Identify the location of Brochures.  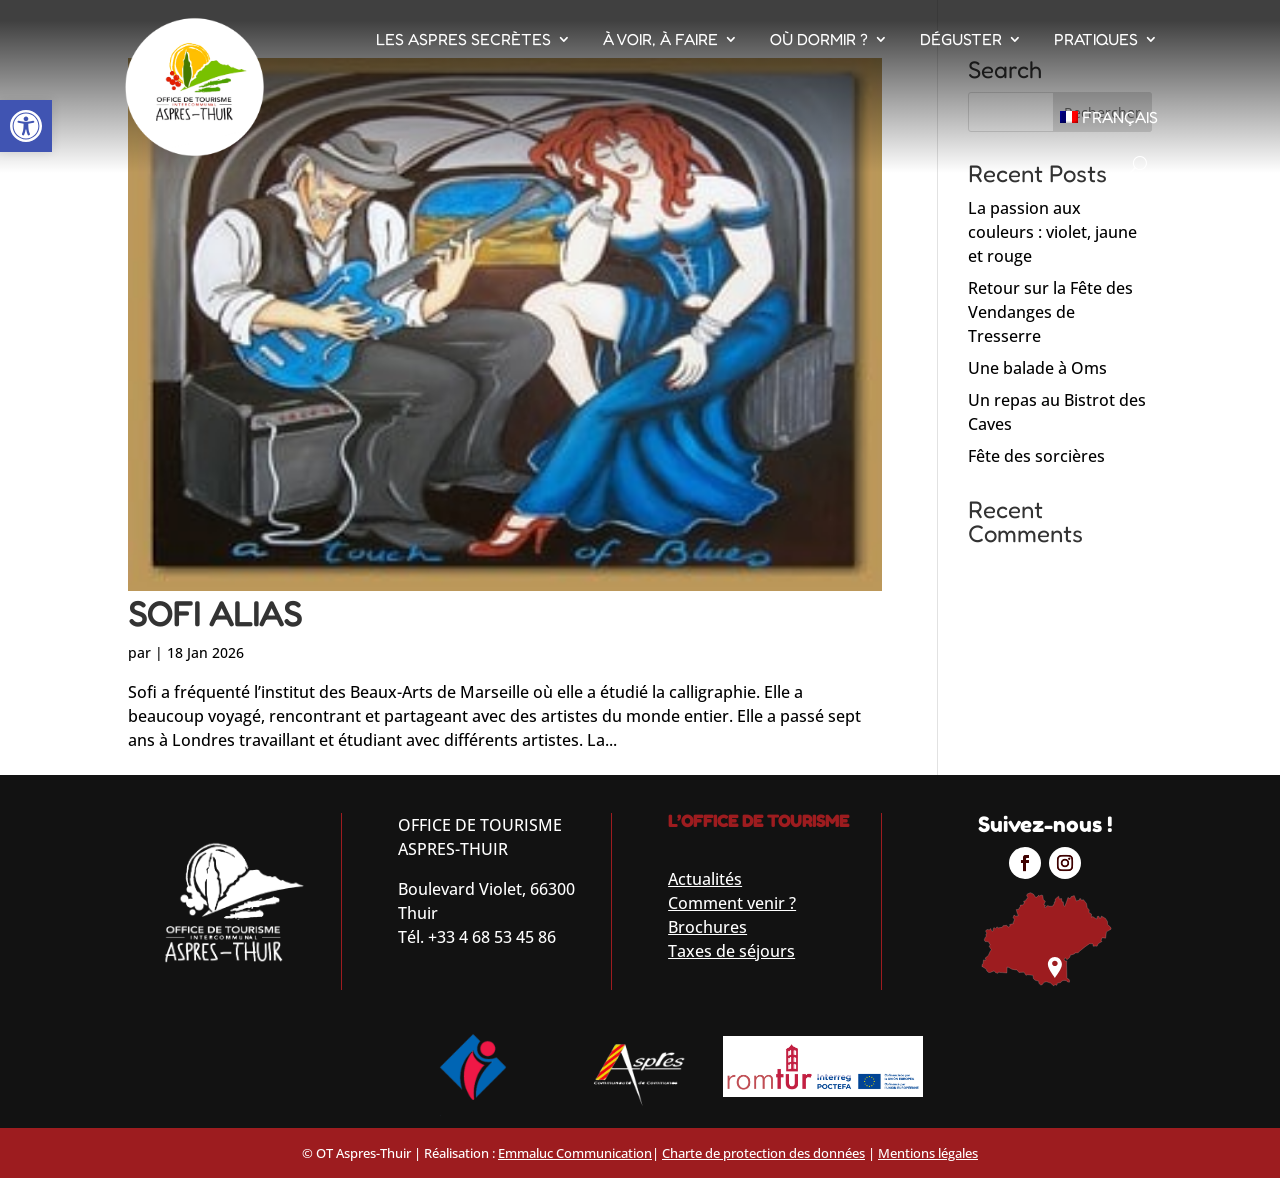
(707, 927).